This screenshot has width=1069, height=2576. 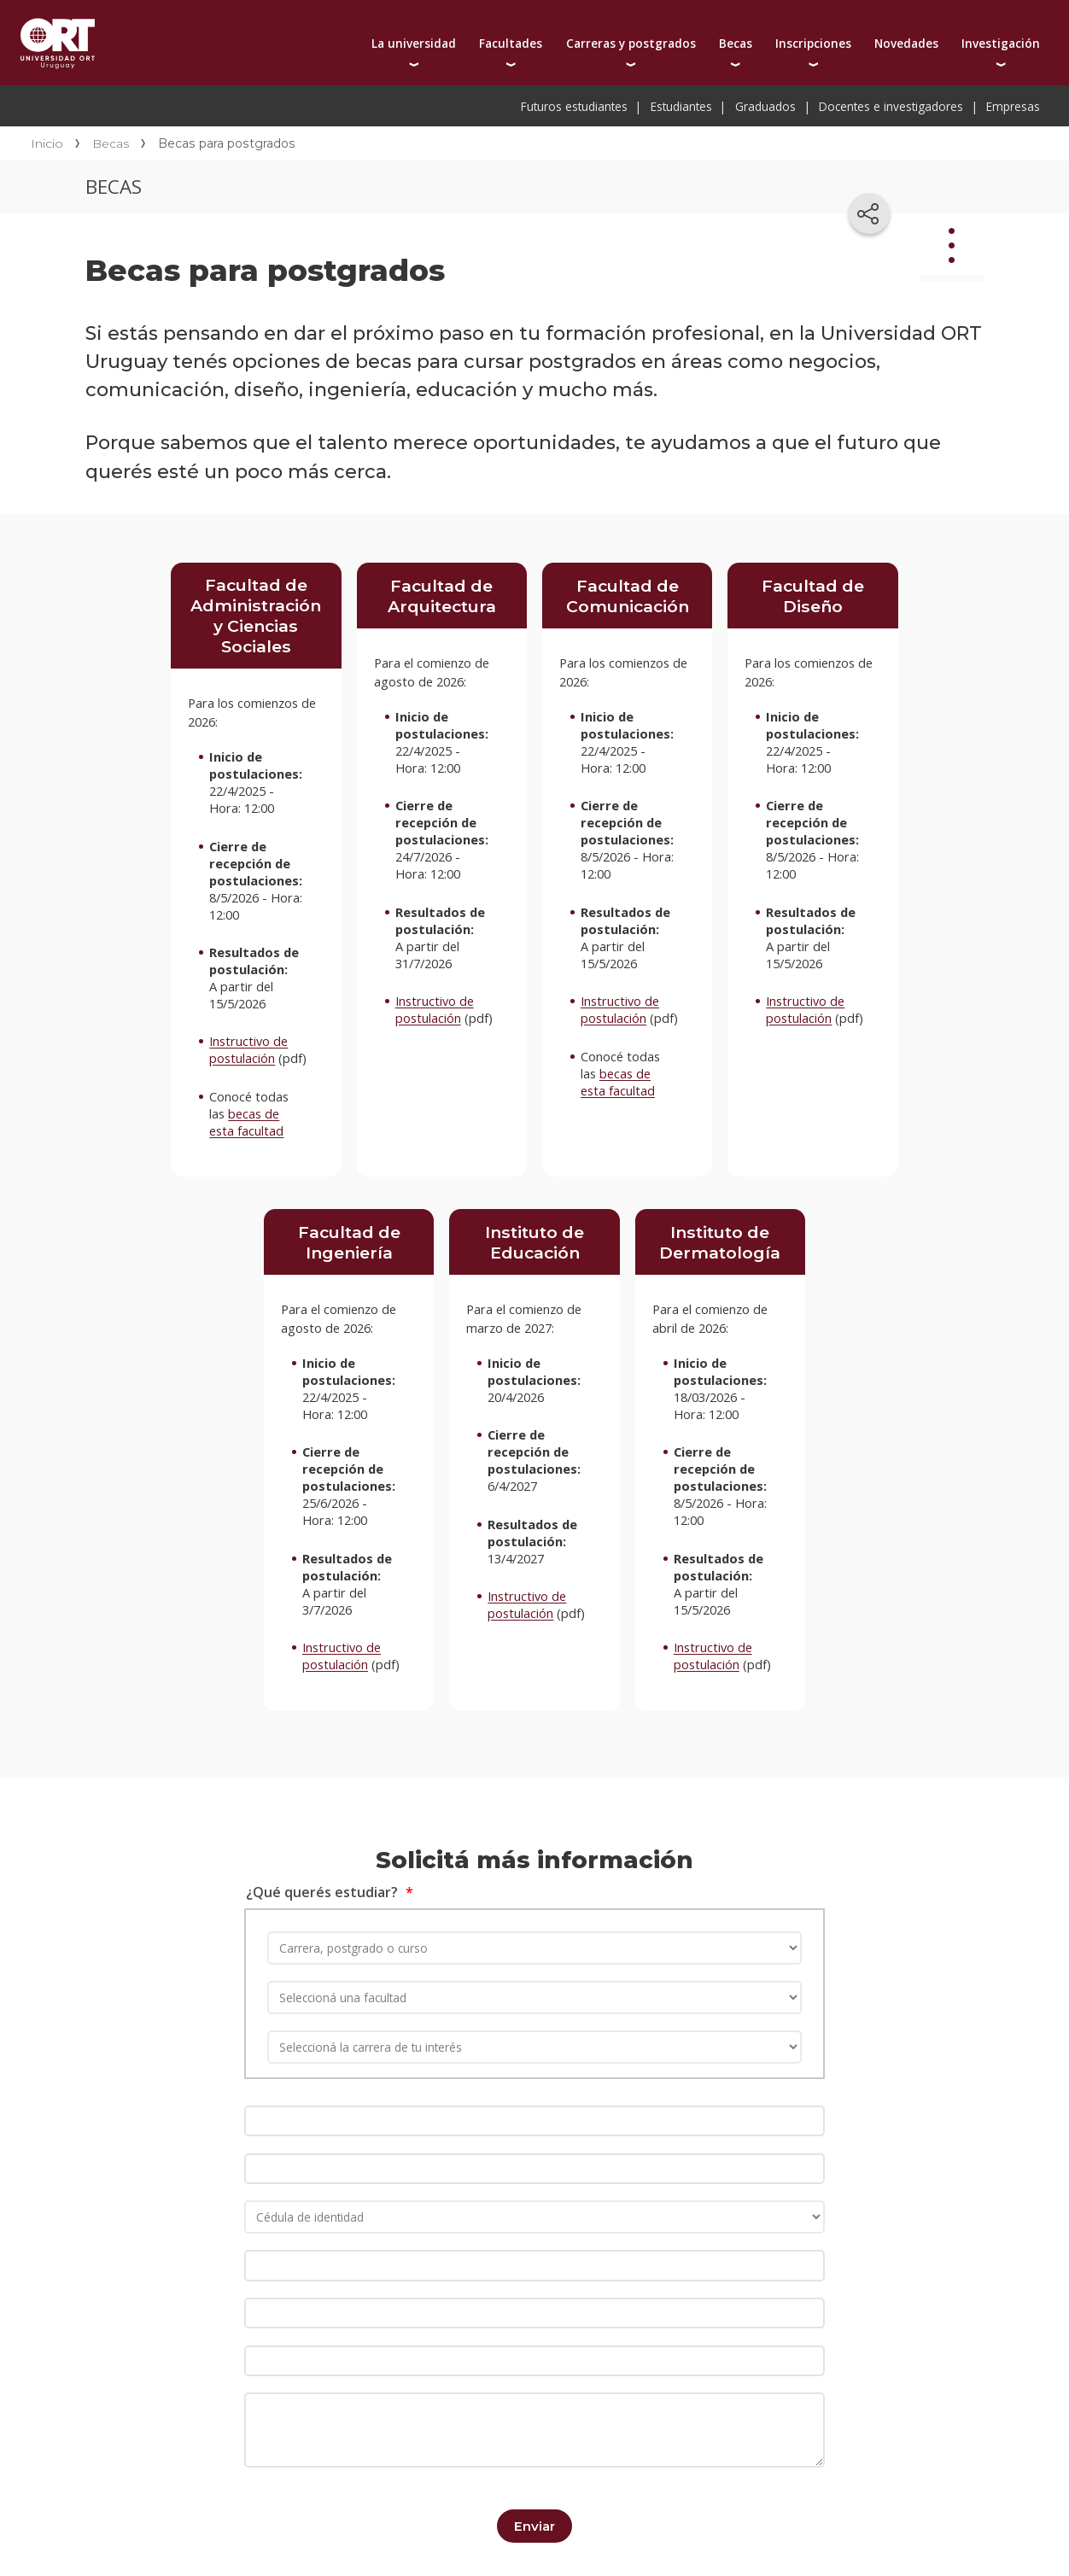 What do you see at coordinates (510, 43) in the screenshot?
I see `Facultades` at bounding box center [510, 43].